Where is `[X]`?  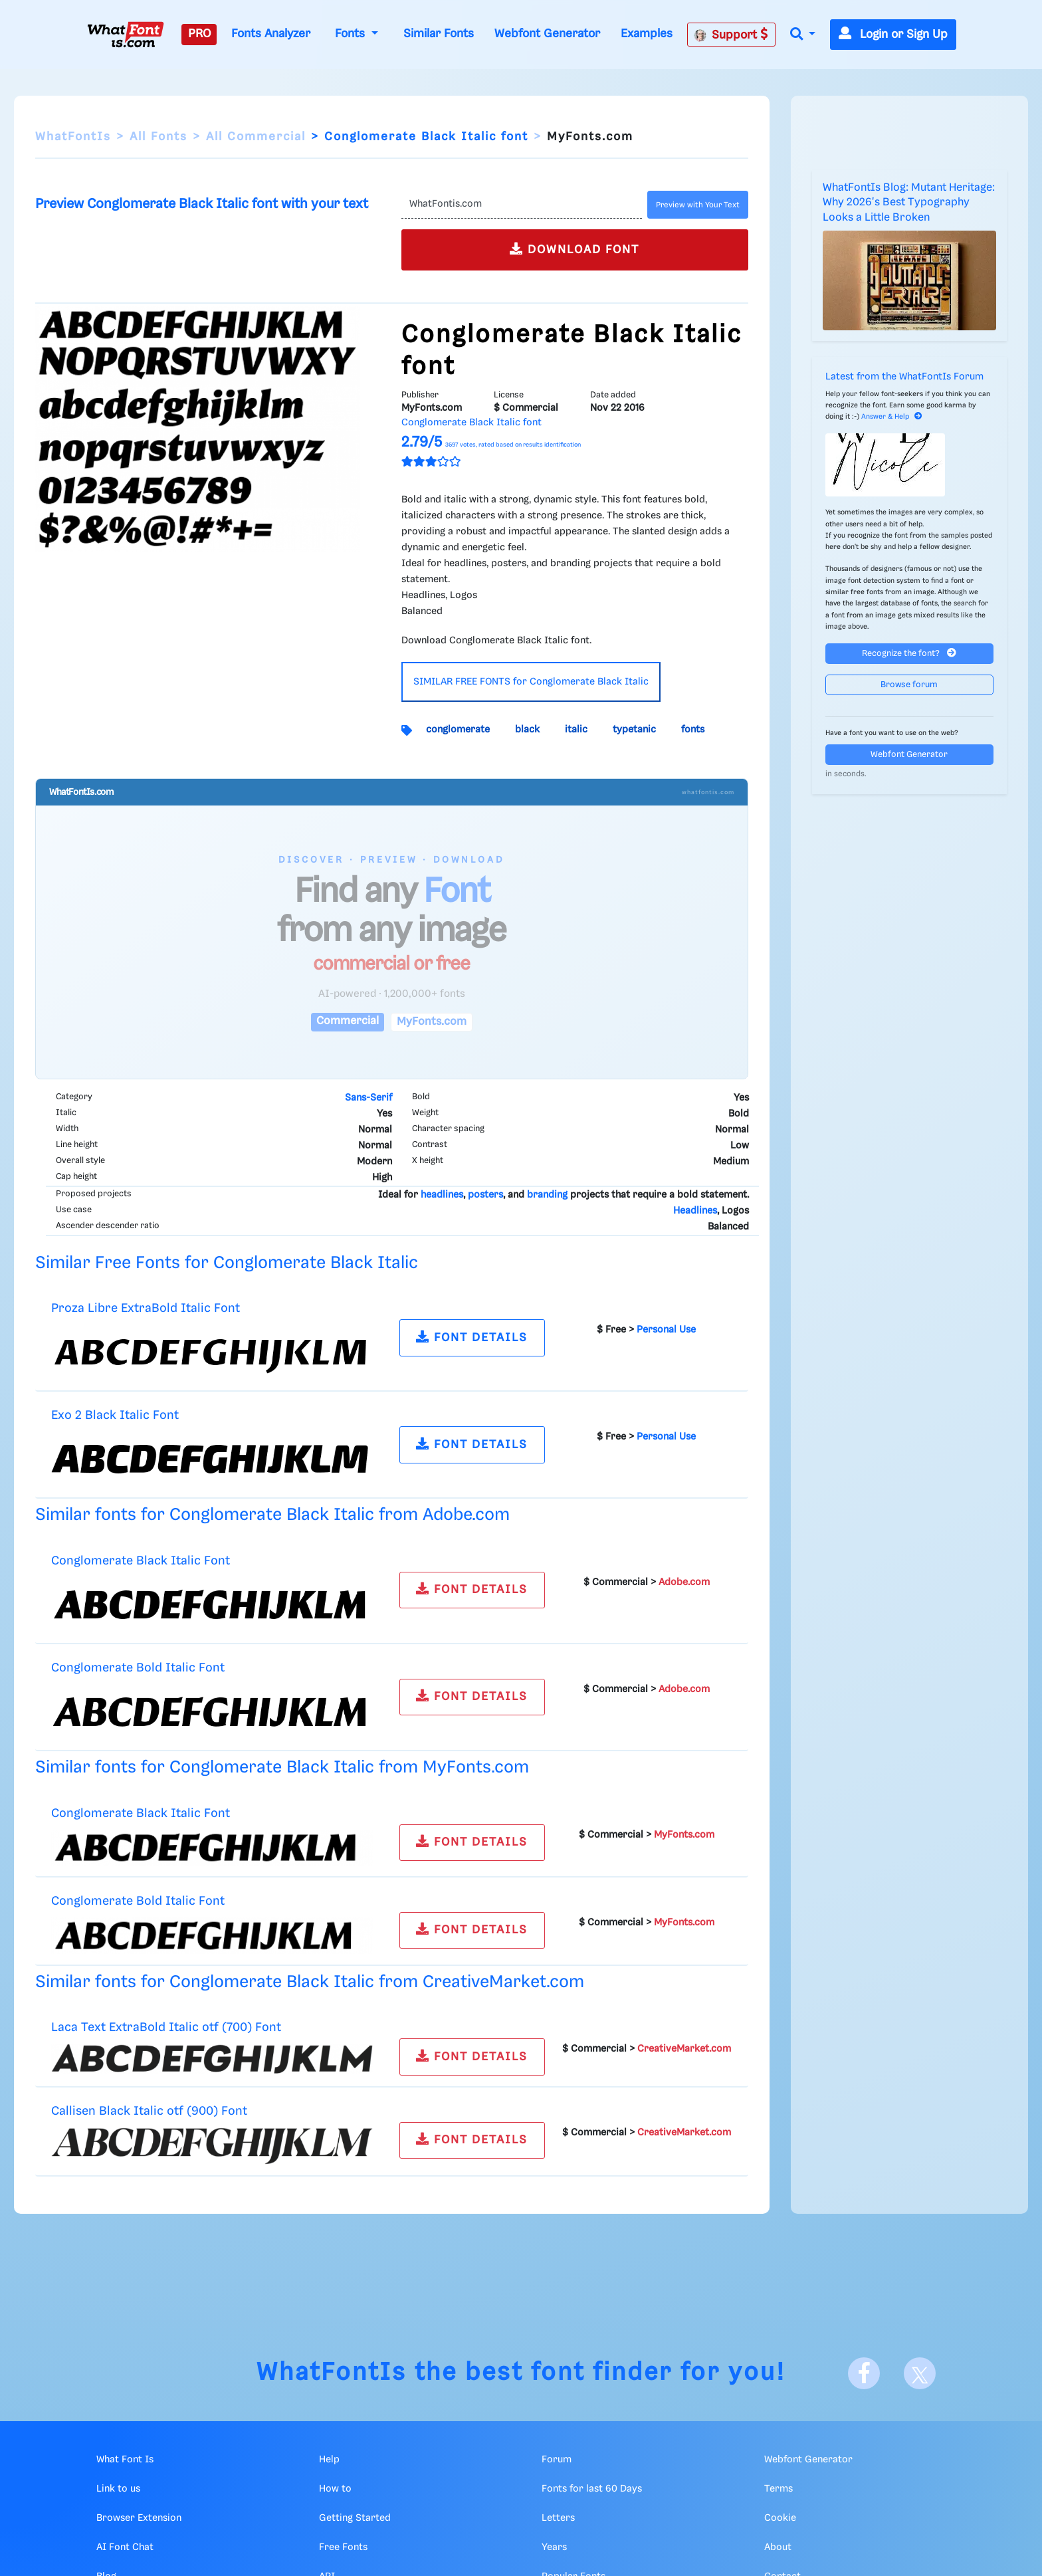
[X] is located at coordinates (920, 2373).